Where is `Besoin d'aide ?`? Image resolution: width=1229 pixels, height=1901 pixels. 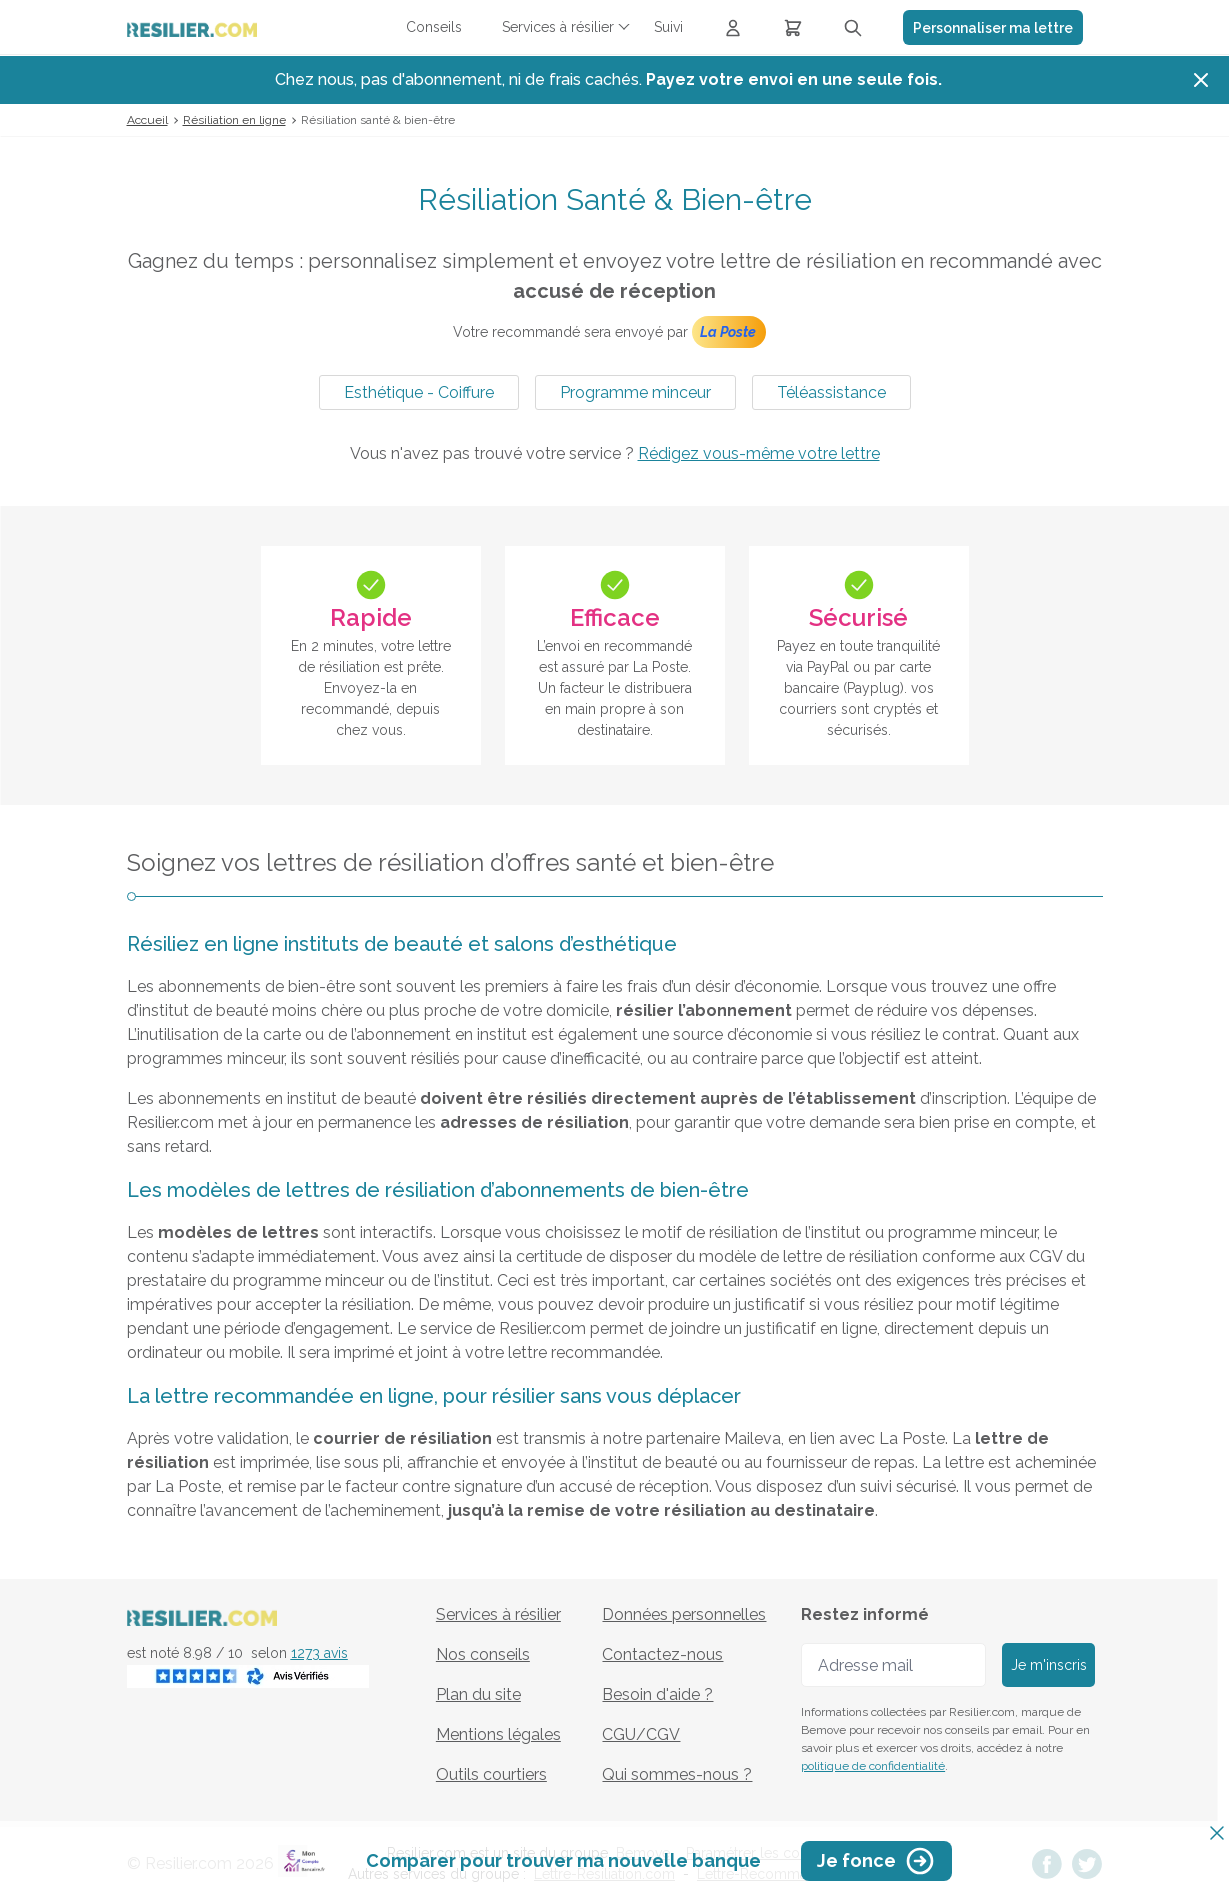 Besoin d'aide ? is located at coordinates (657, 1694).